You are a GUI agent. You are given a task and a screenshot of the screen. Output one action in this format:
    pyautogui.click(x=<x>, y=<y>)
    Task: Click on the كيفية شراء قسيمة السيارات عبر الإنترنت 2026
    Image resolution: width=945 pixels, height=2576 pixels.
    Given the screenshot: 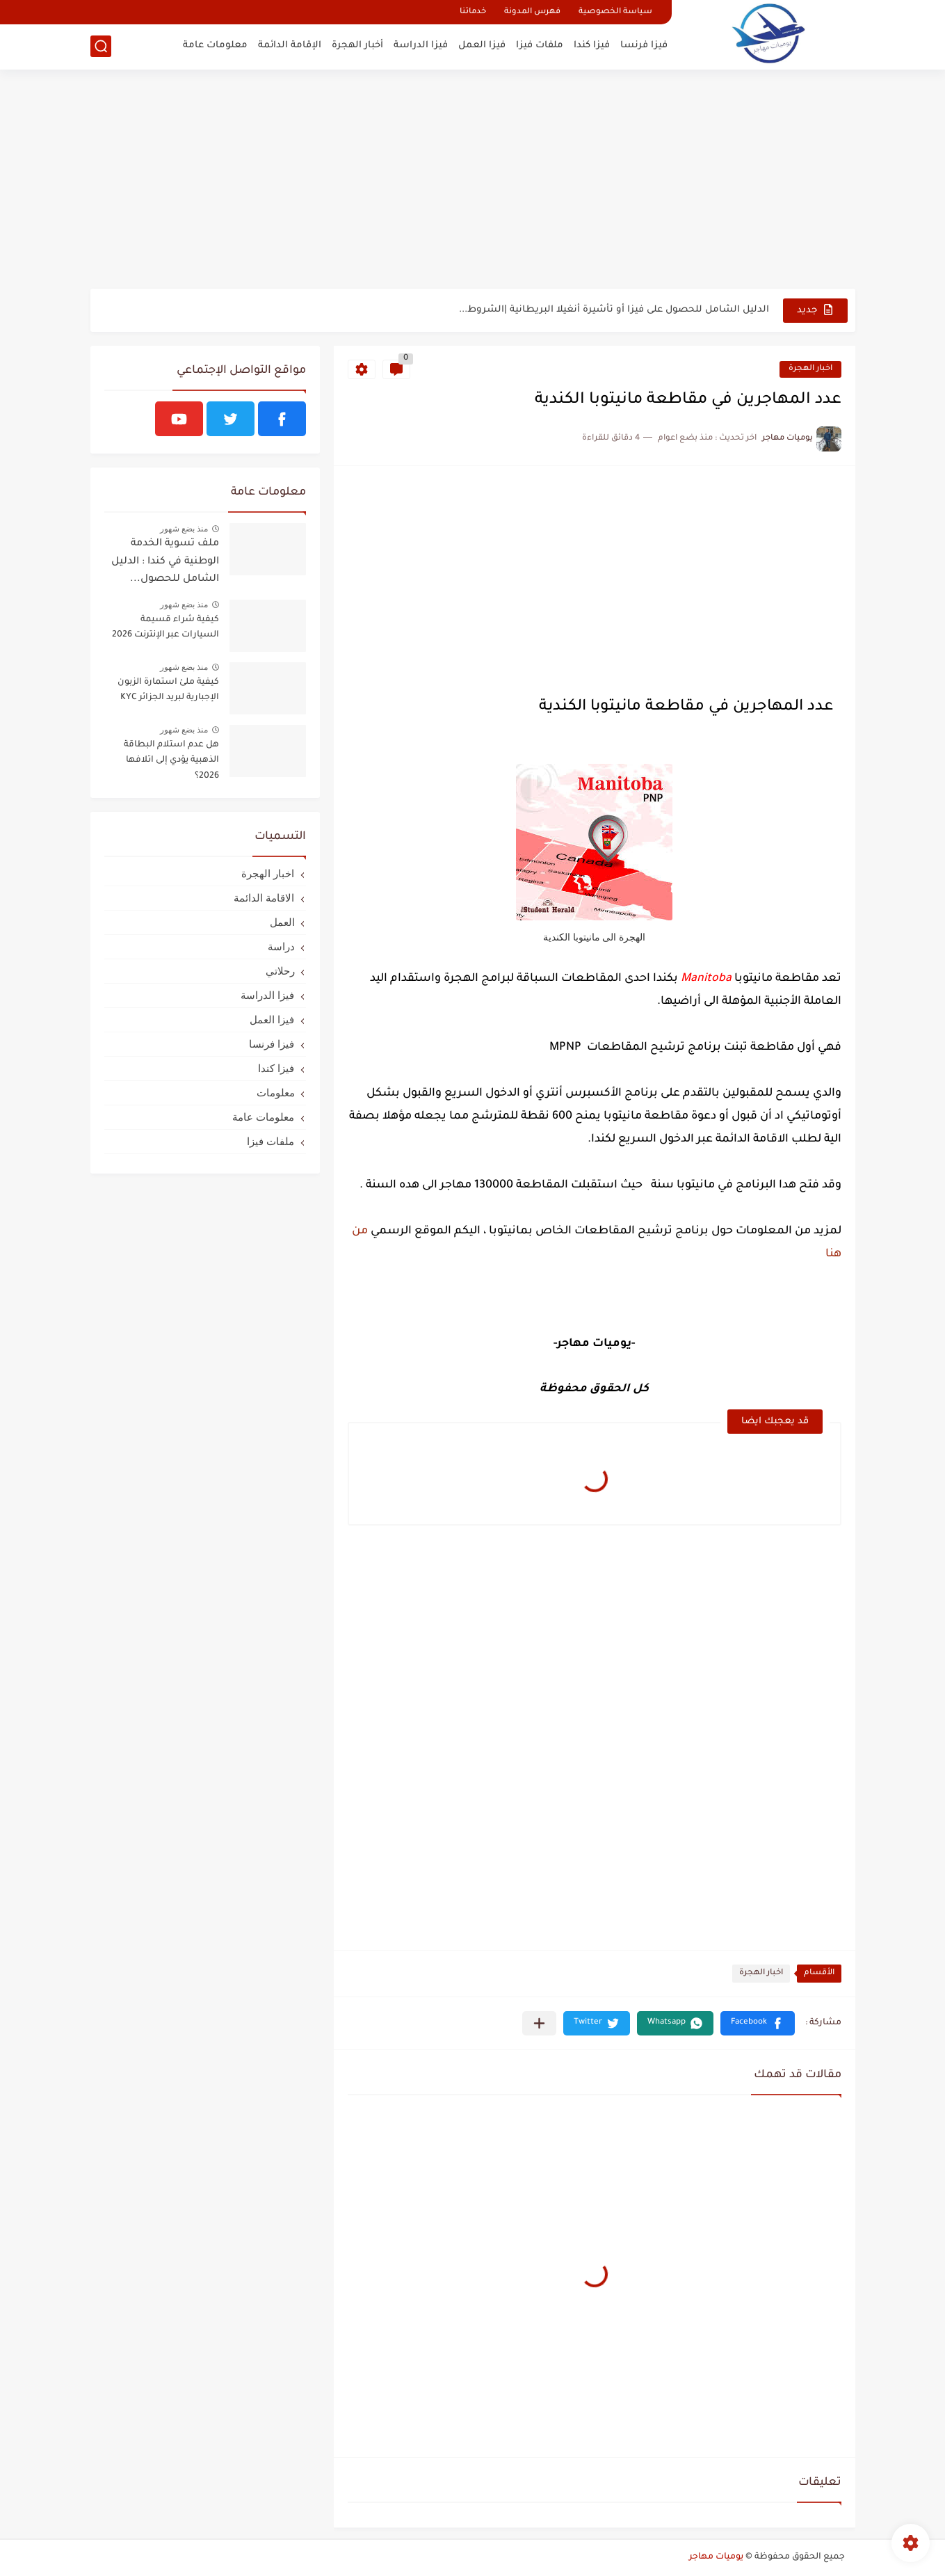 What is the action you would take?
    pyautogui.click(x=165, y=627)
    